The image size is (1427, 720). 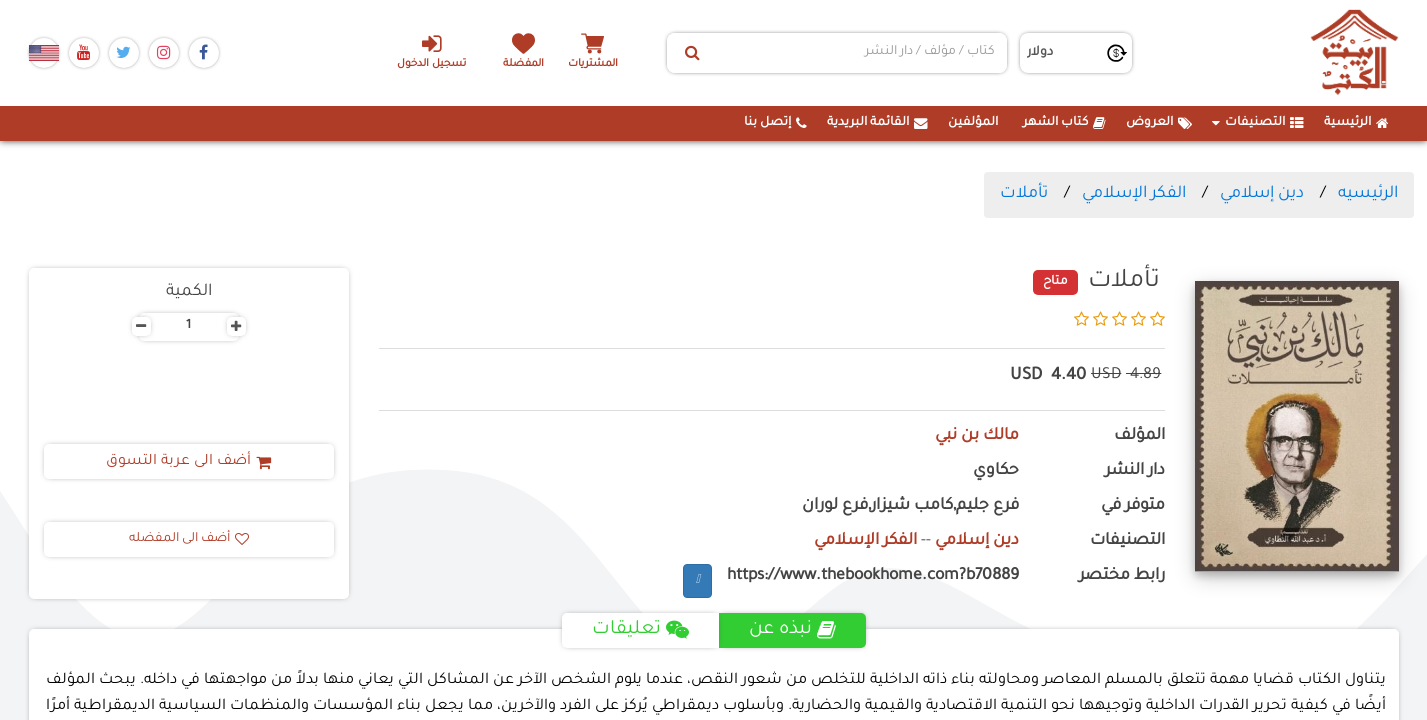 I want to click on تسجيل الدخول, so click(x=431, y=51).